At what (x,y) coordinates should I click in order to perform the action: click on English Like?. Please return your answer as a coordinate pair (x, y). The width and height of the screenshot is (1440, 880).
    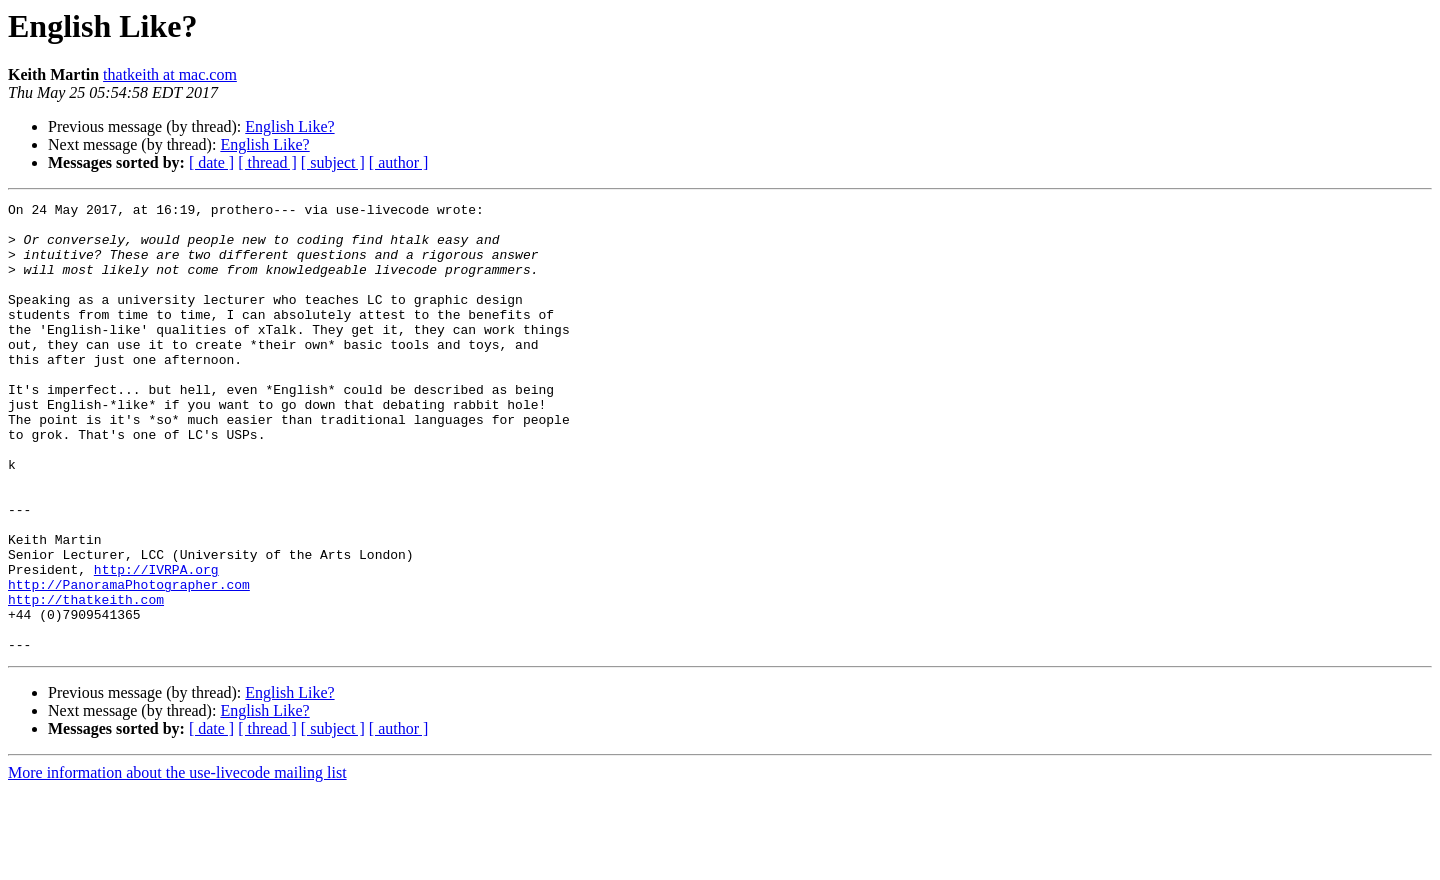
    Looking at the image, I should click on (289, 126).